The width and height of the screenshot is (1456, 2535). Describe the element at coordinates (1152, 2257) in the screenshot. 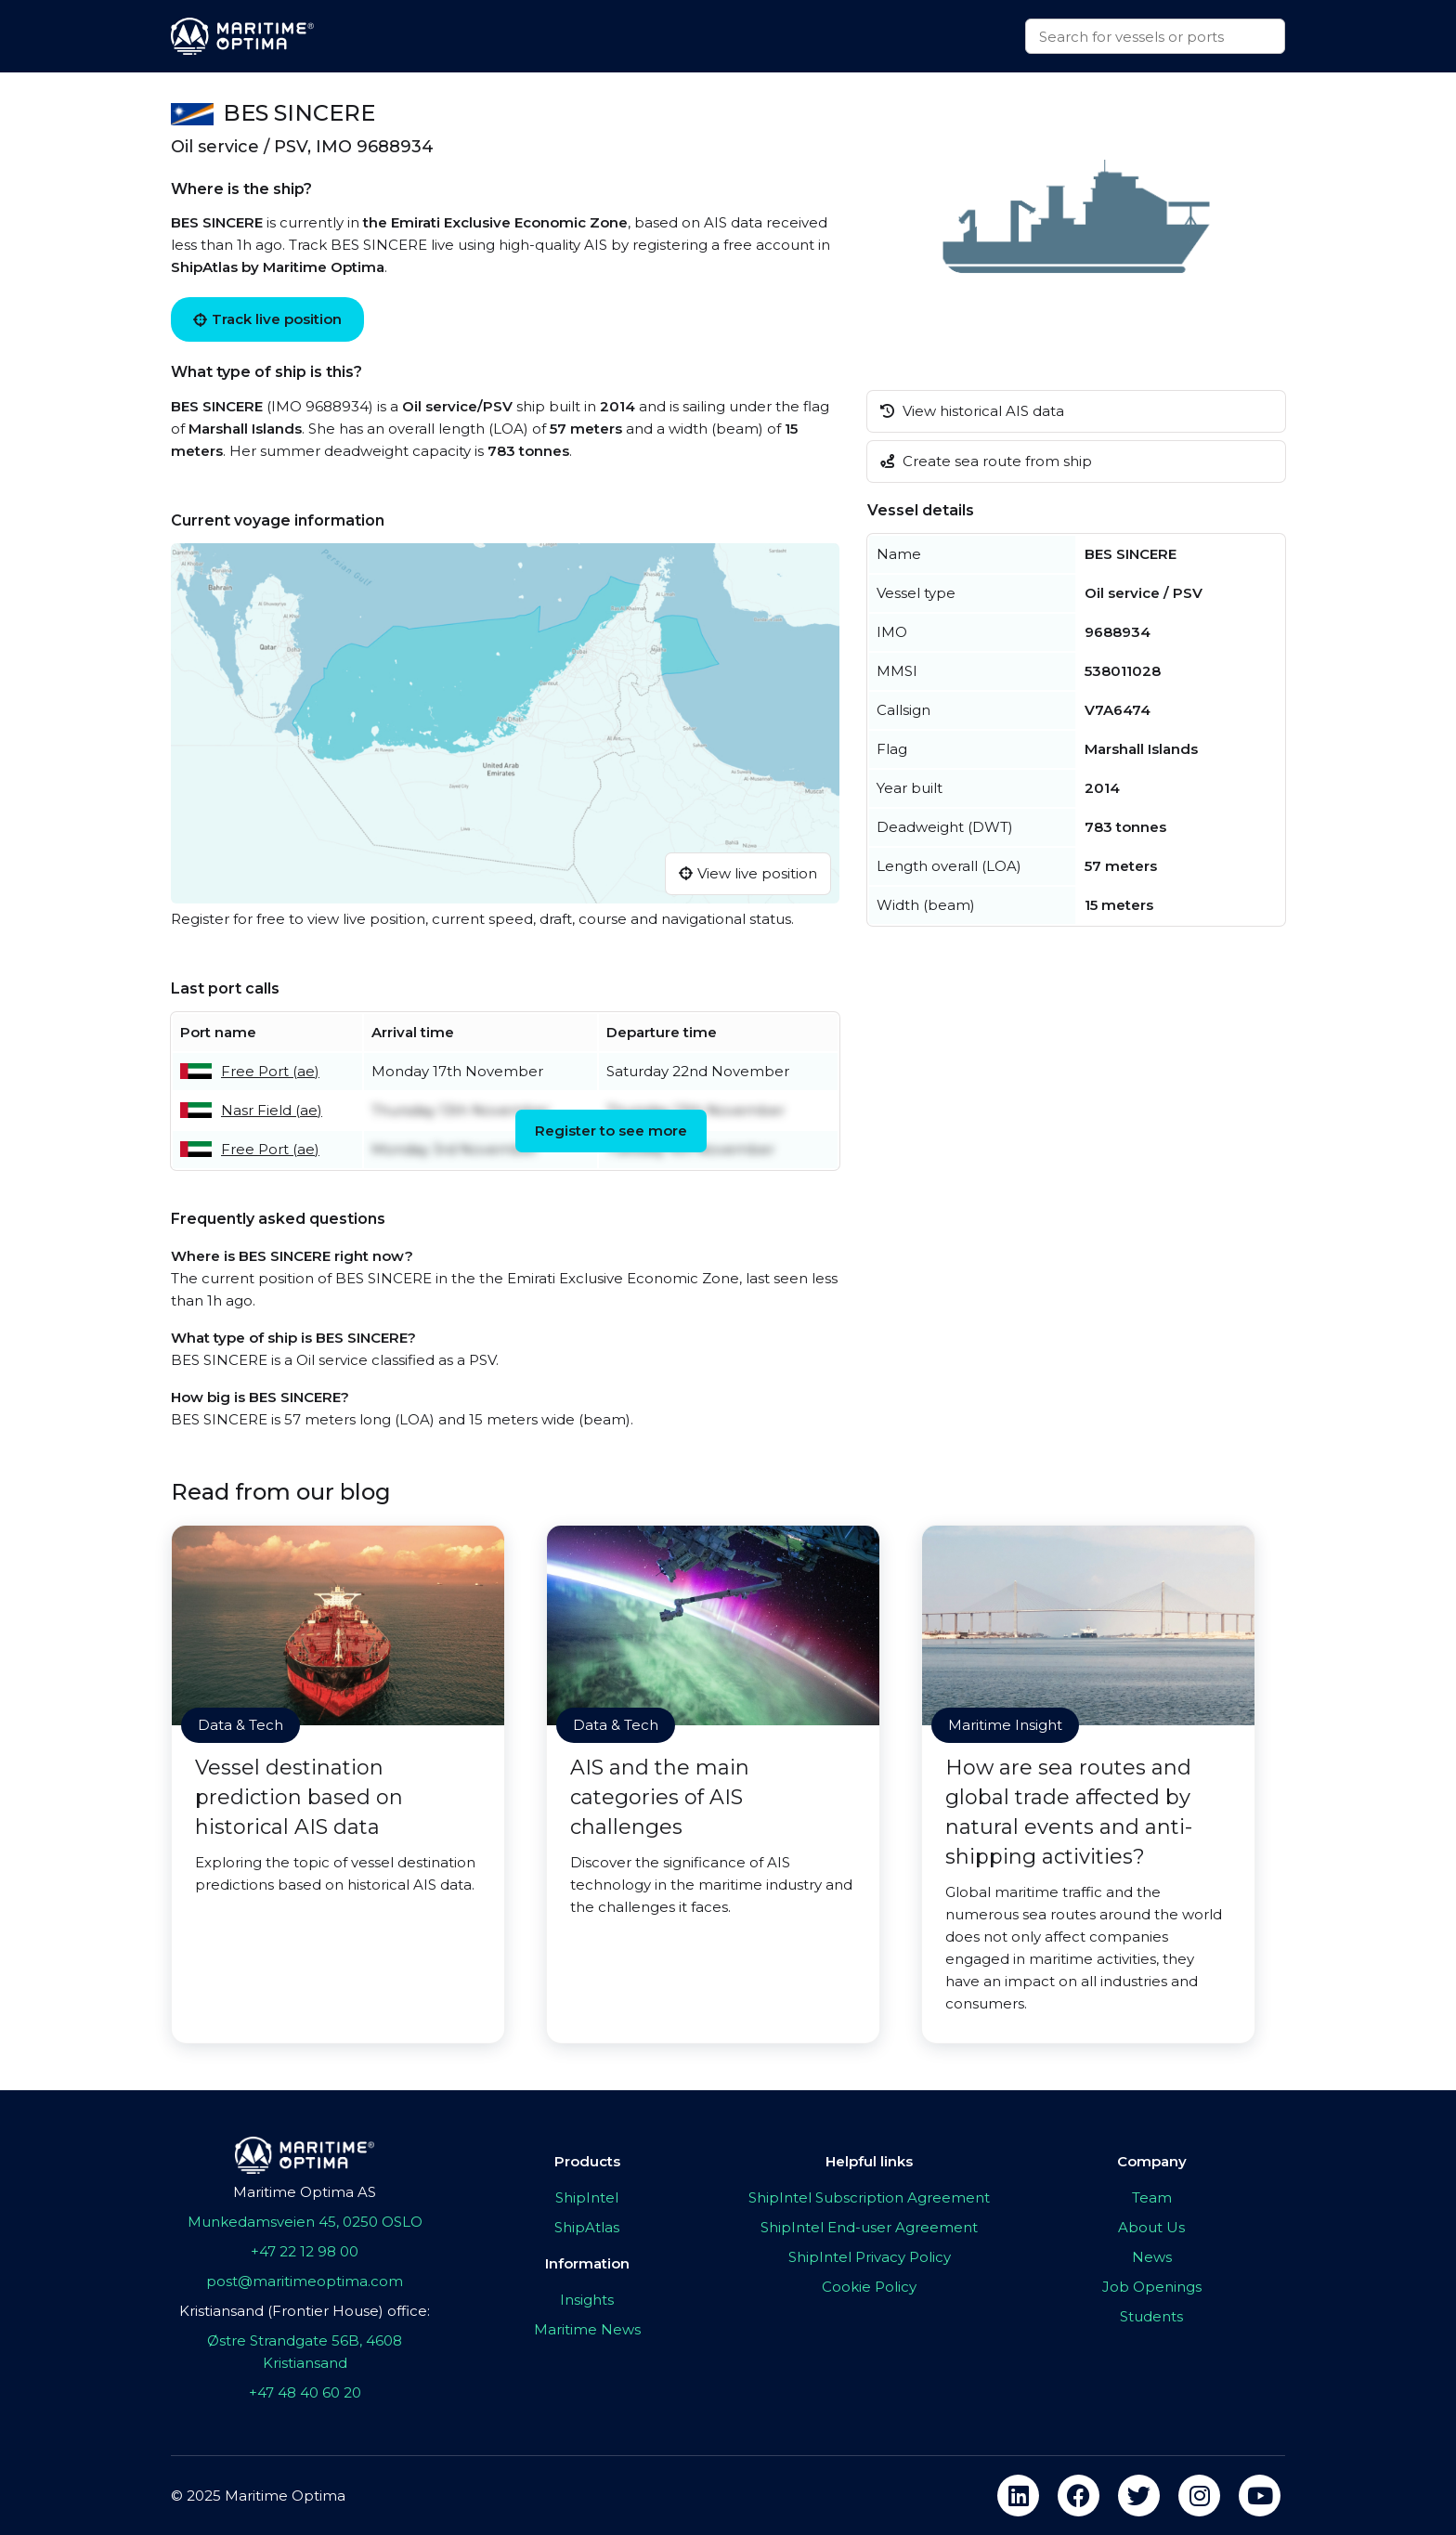

I see `News` at that location.